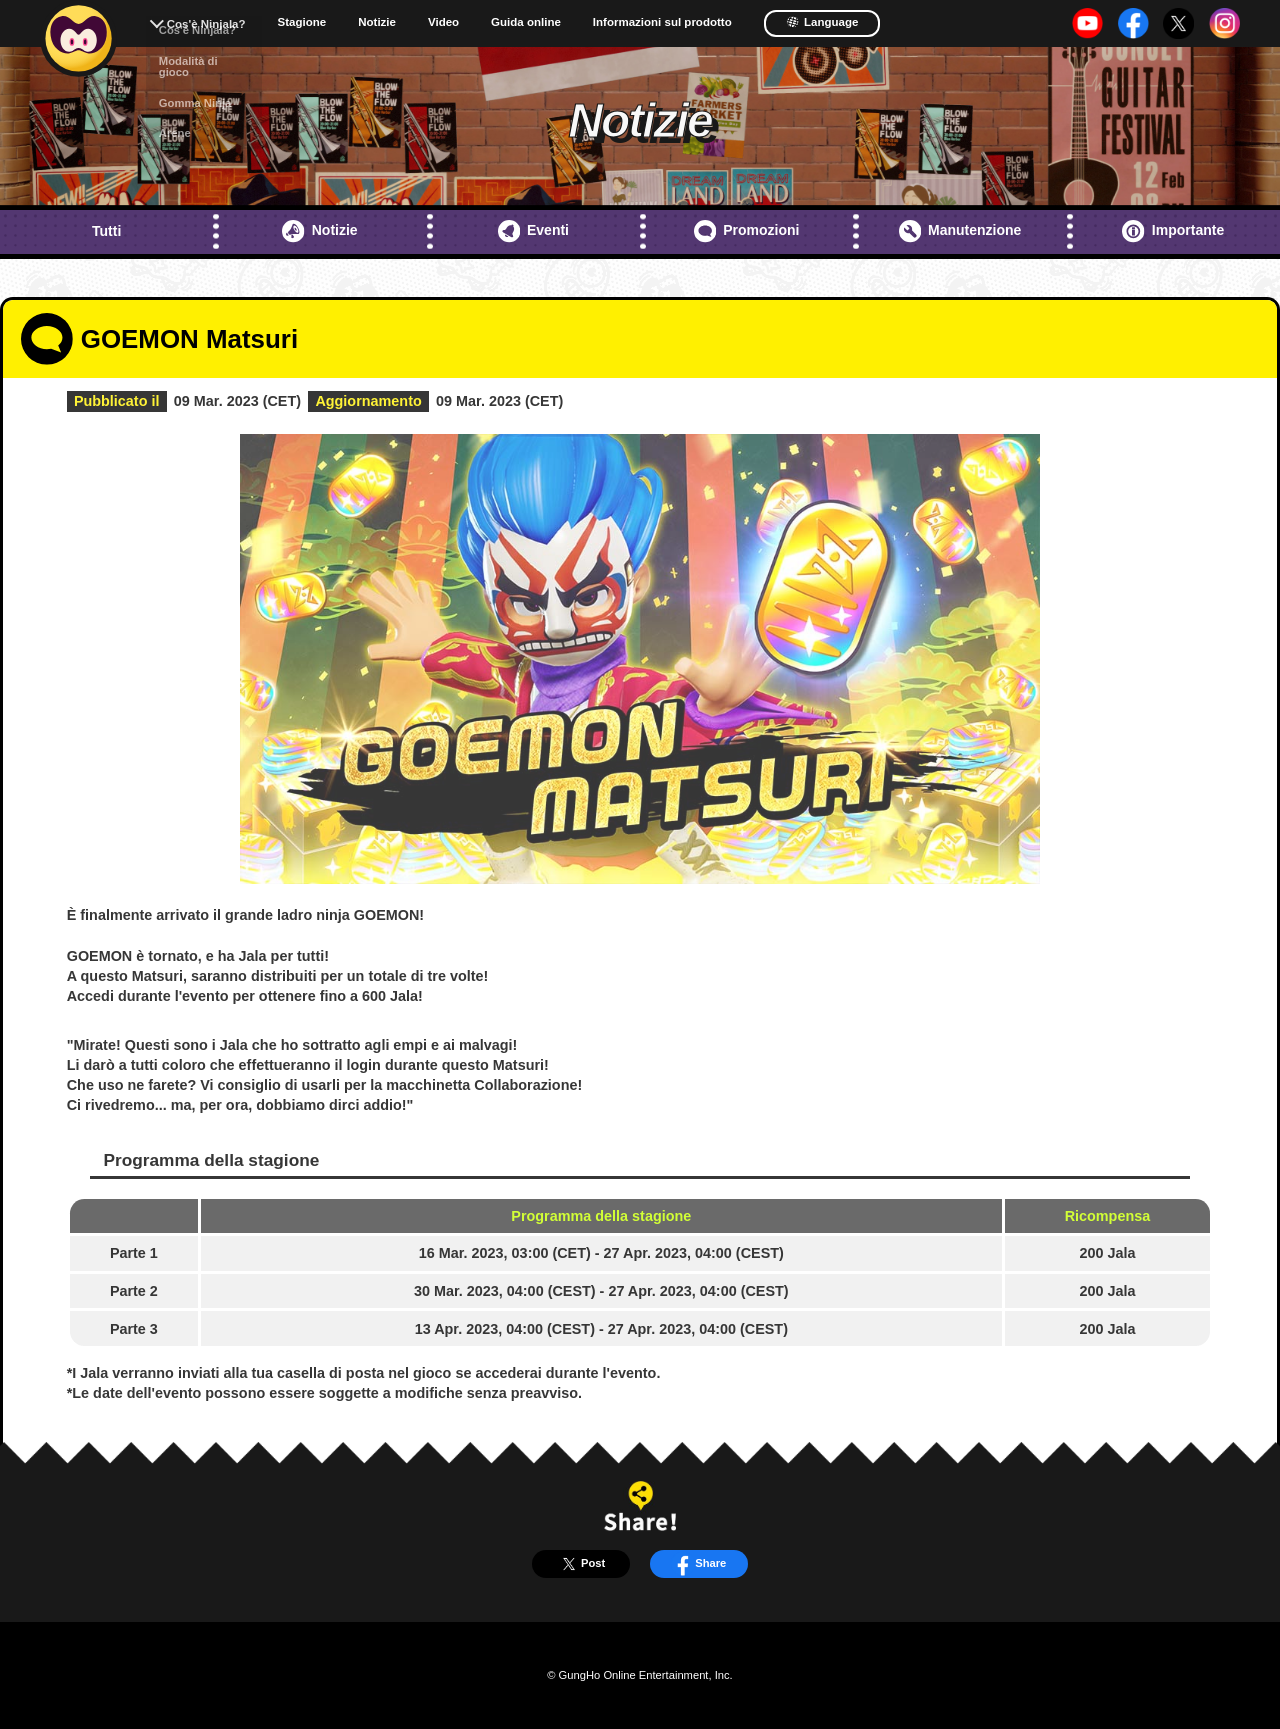 The width and height of the screenshot is (1280, 1729). What do you see at coordinates (526, 22) in the screenshot?
I see `Guida online` at bounding box center [526, 22].